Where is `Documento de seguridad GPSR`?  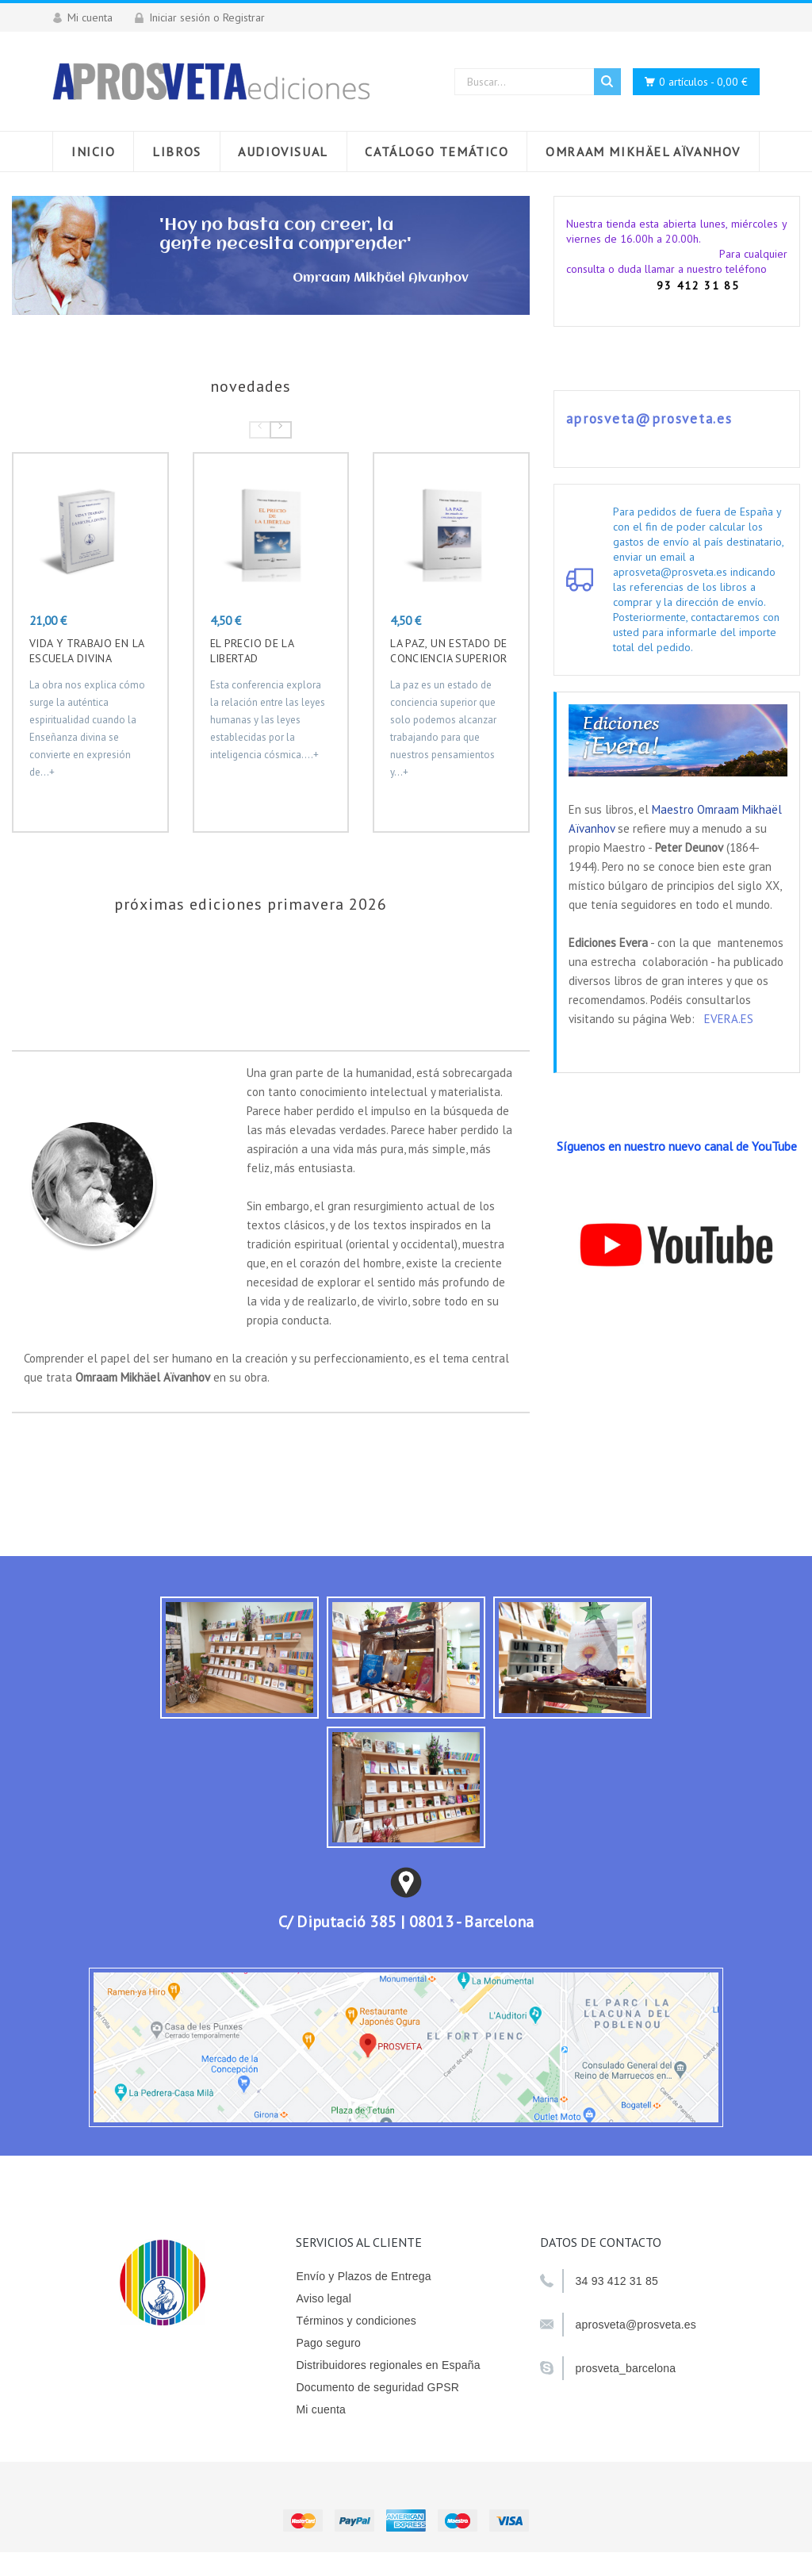 Documento de seguridad GPSR is located at coordinates (377, 2387).